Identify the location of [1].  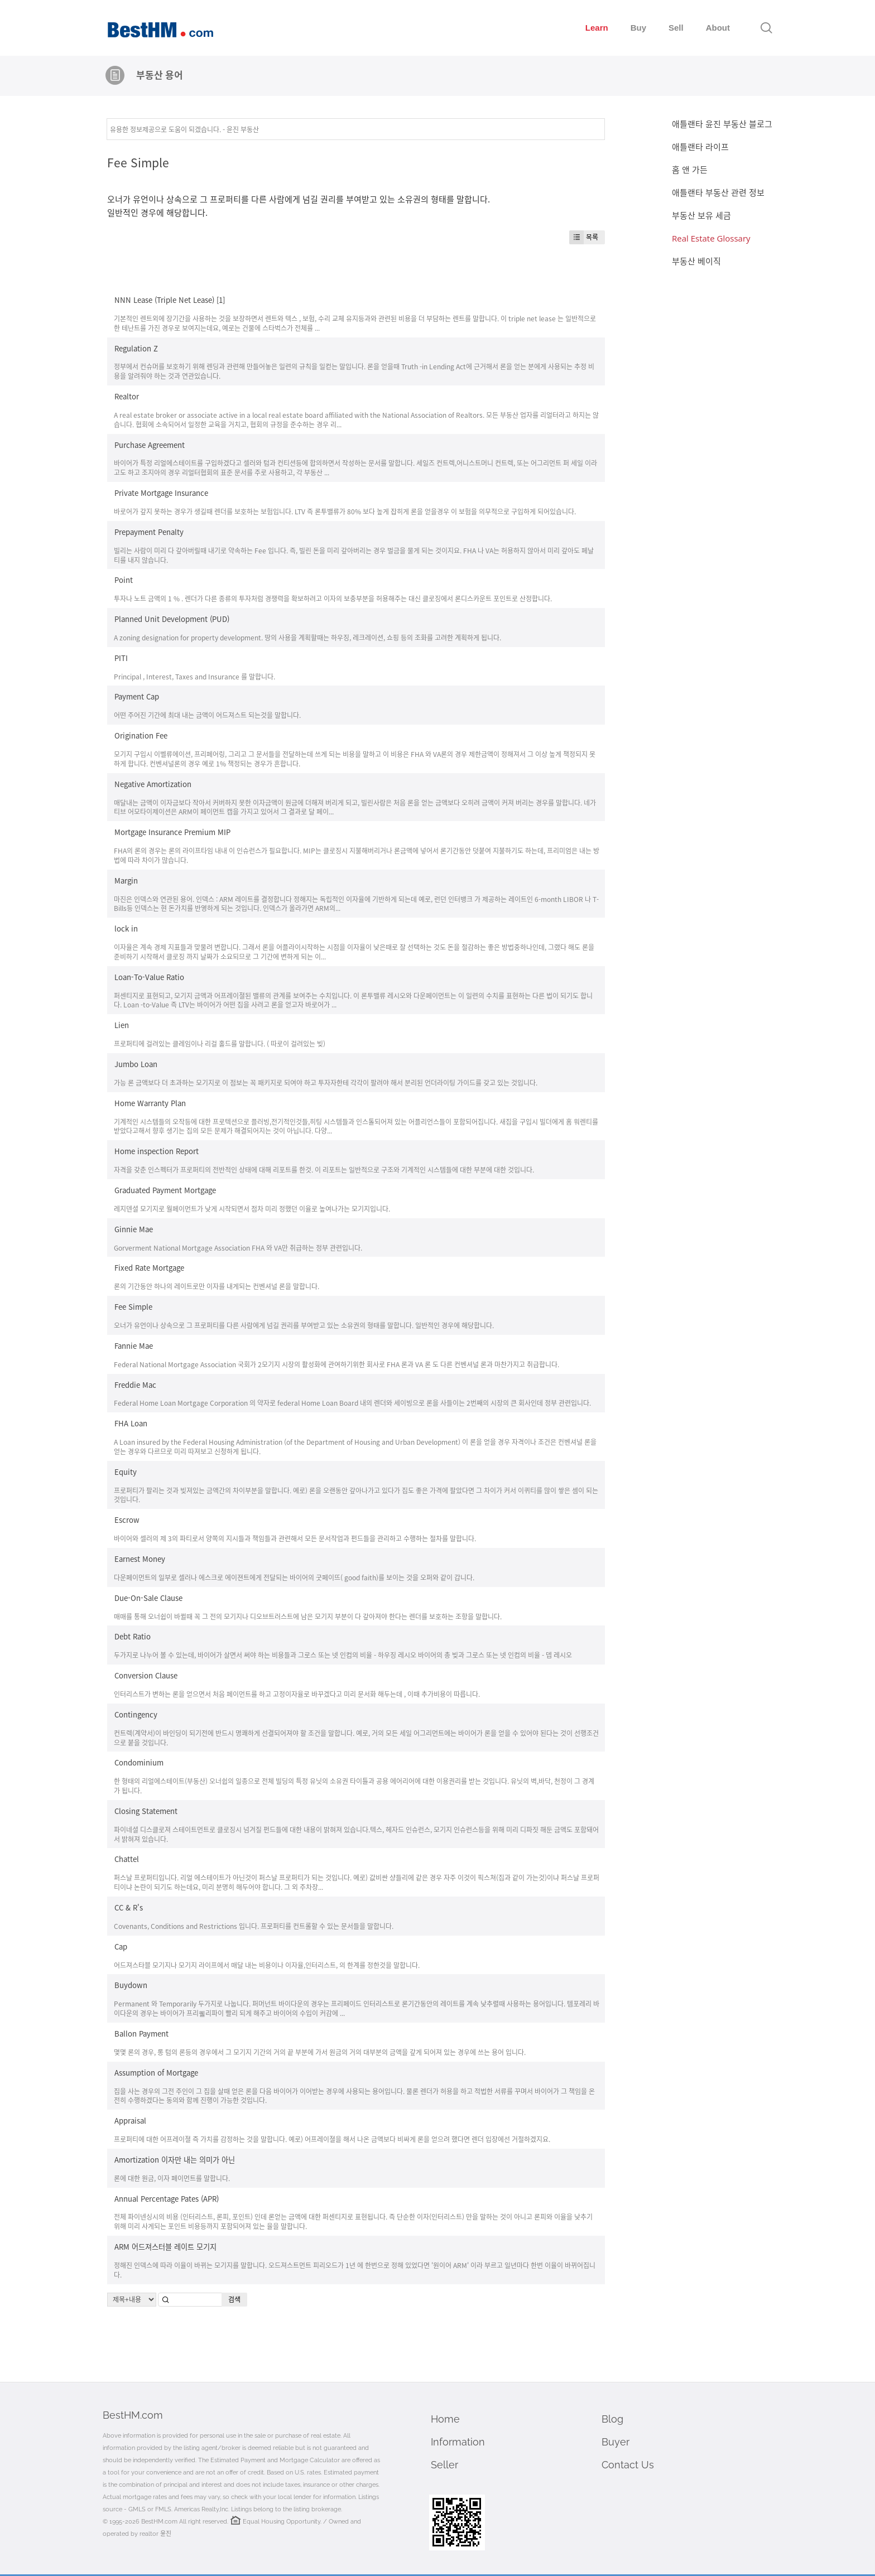
(221, 300).